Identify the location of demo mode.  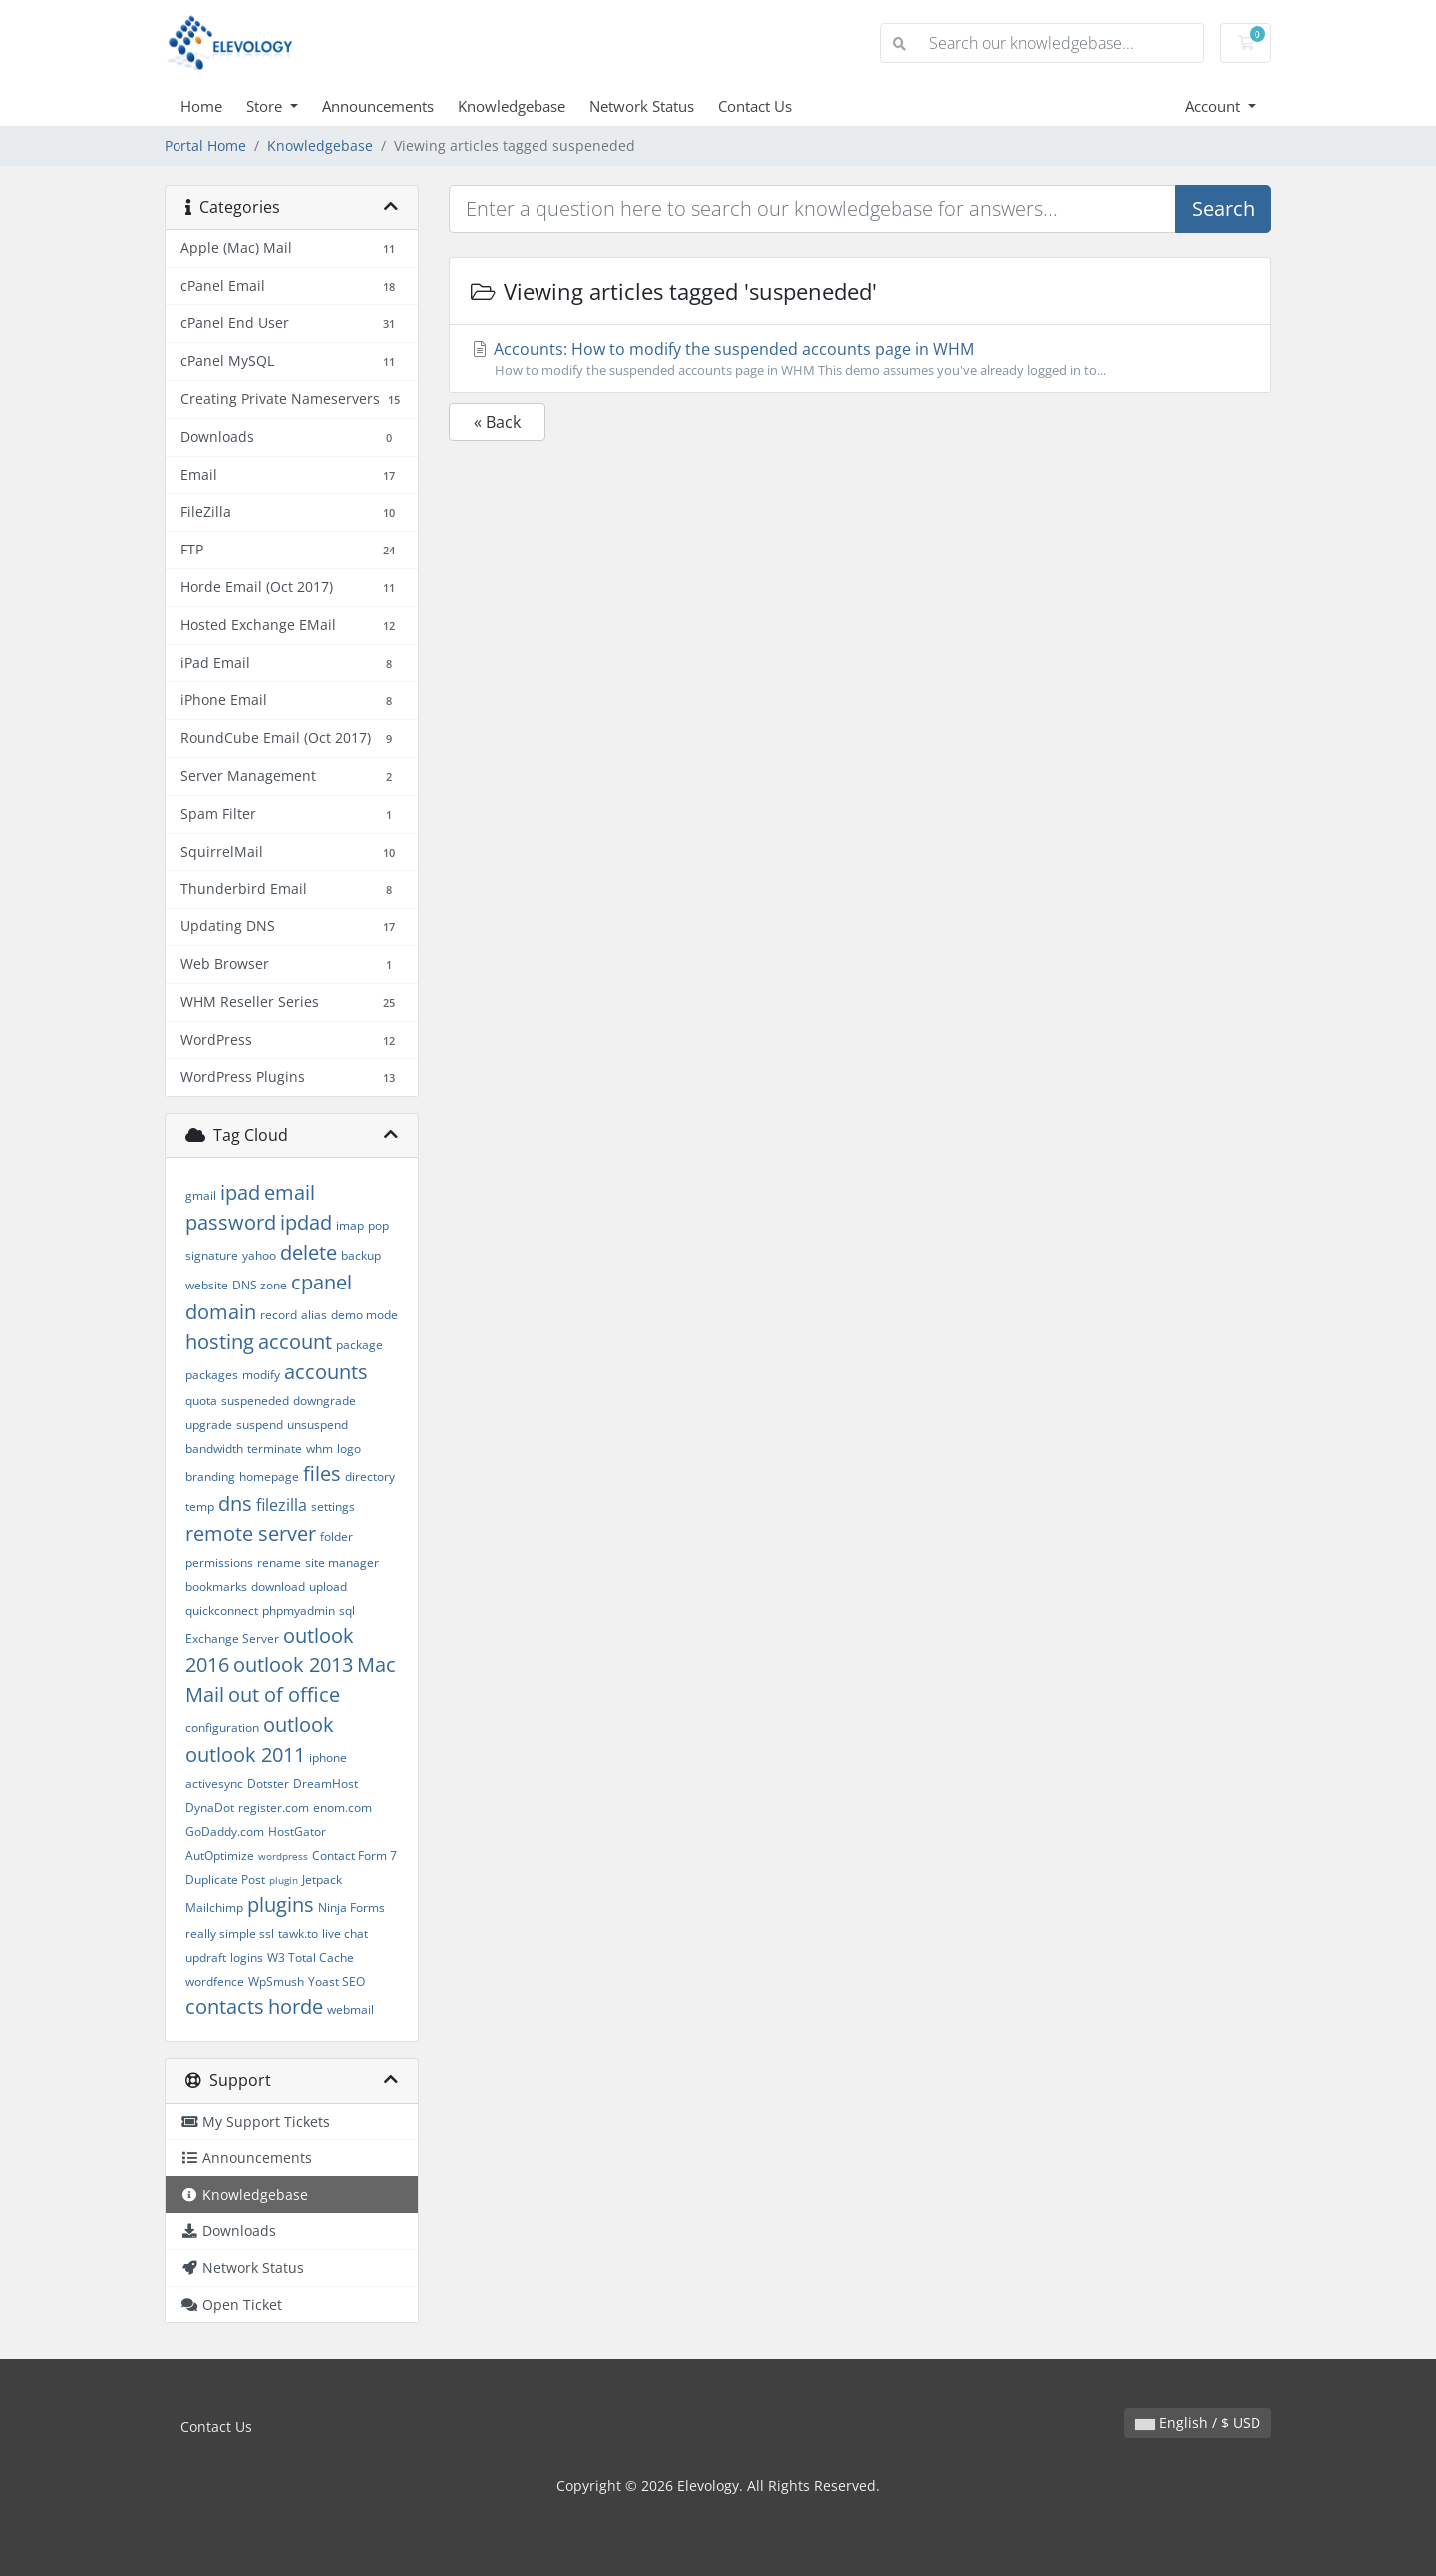
(364, 1314).